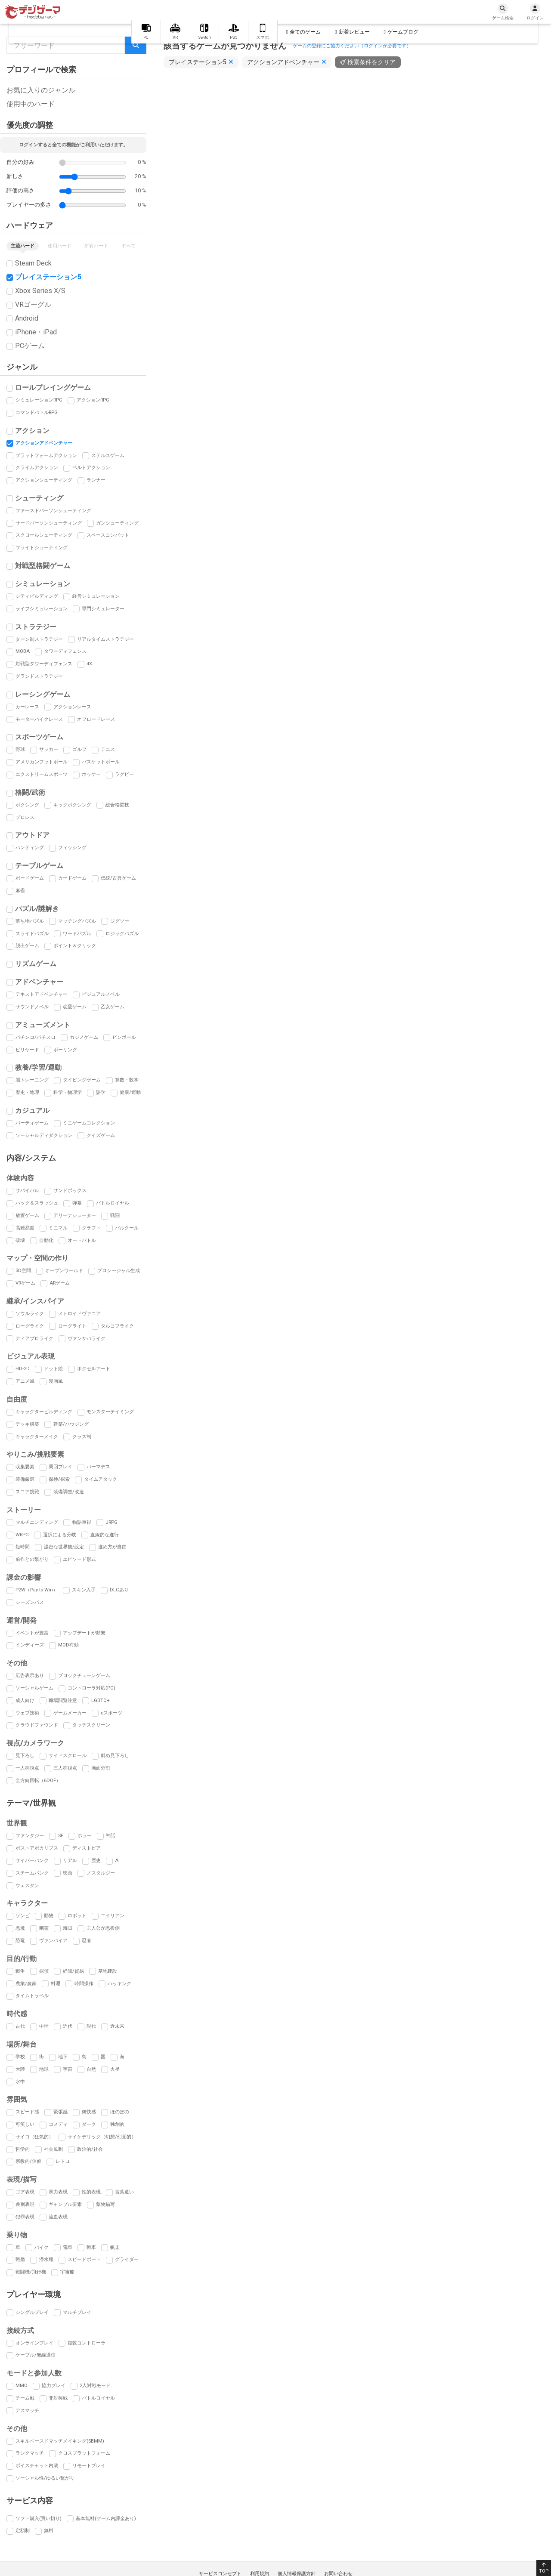 This screenshot has height=2576, width=551. Describe the element at coordinates (79, 1313) in the screenshot. I see `メトロイドヴァニア` at that location.